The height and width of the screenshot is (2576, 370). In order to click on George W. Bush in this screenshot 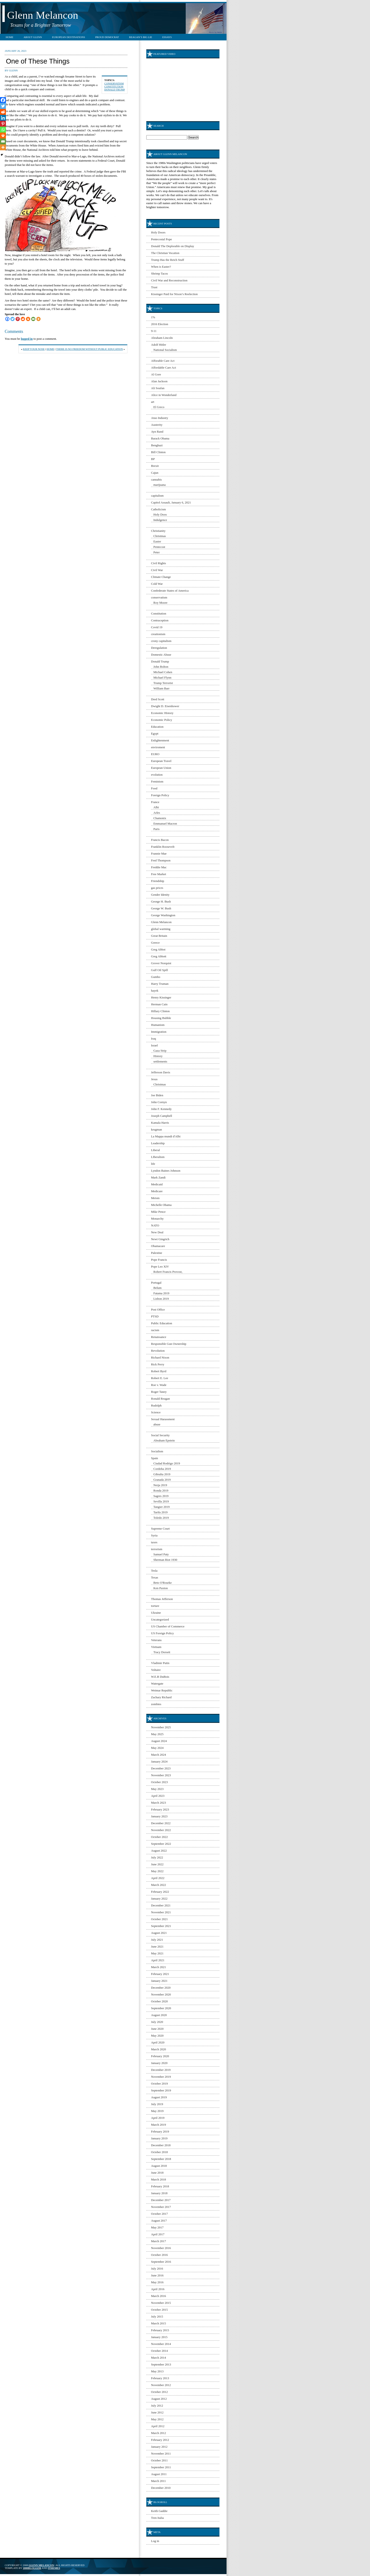, I will do `click(161, 908)`.